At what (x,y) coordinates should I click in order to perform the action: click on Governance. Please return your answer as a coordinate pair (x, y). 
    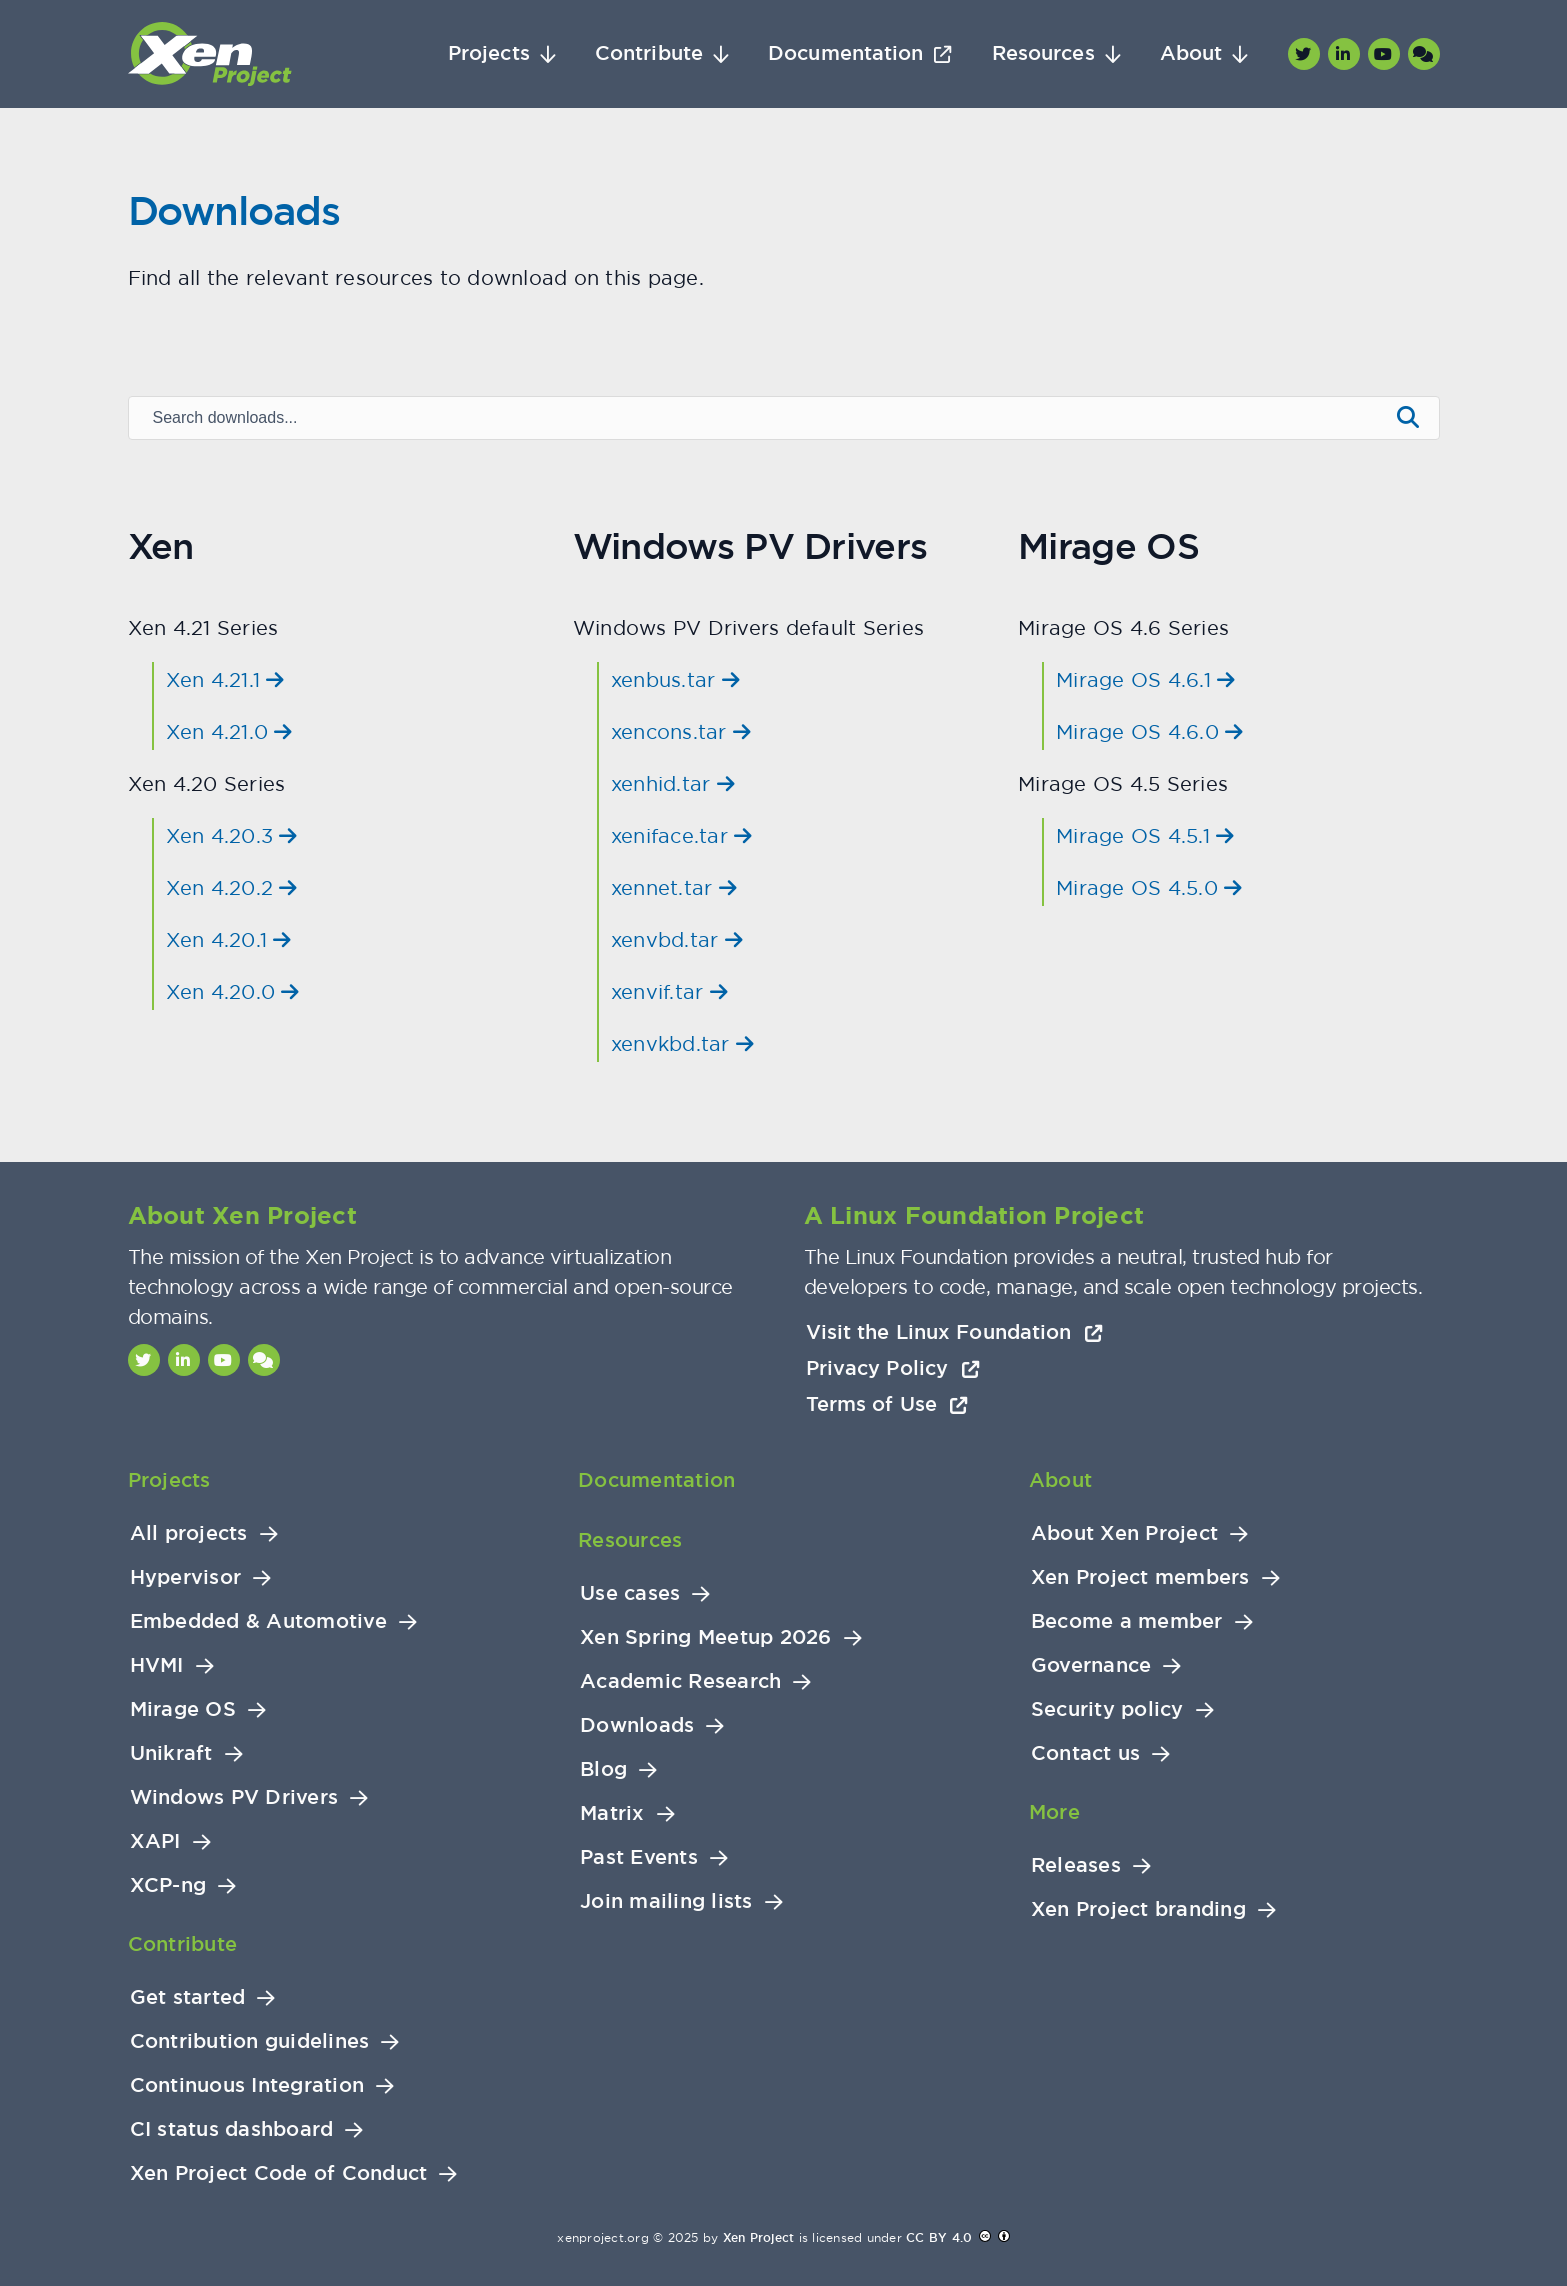
    Looking at the image, I should click on (1091, 1665).